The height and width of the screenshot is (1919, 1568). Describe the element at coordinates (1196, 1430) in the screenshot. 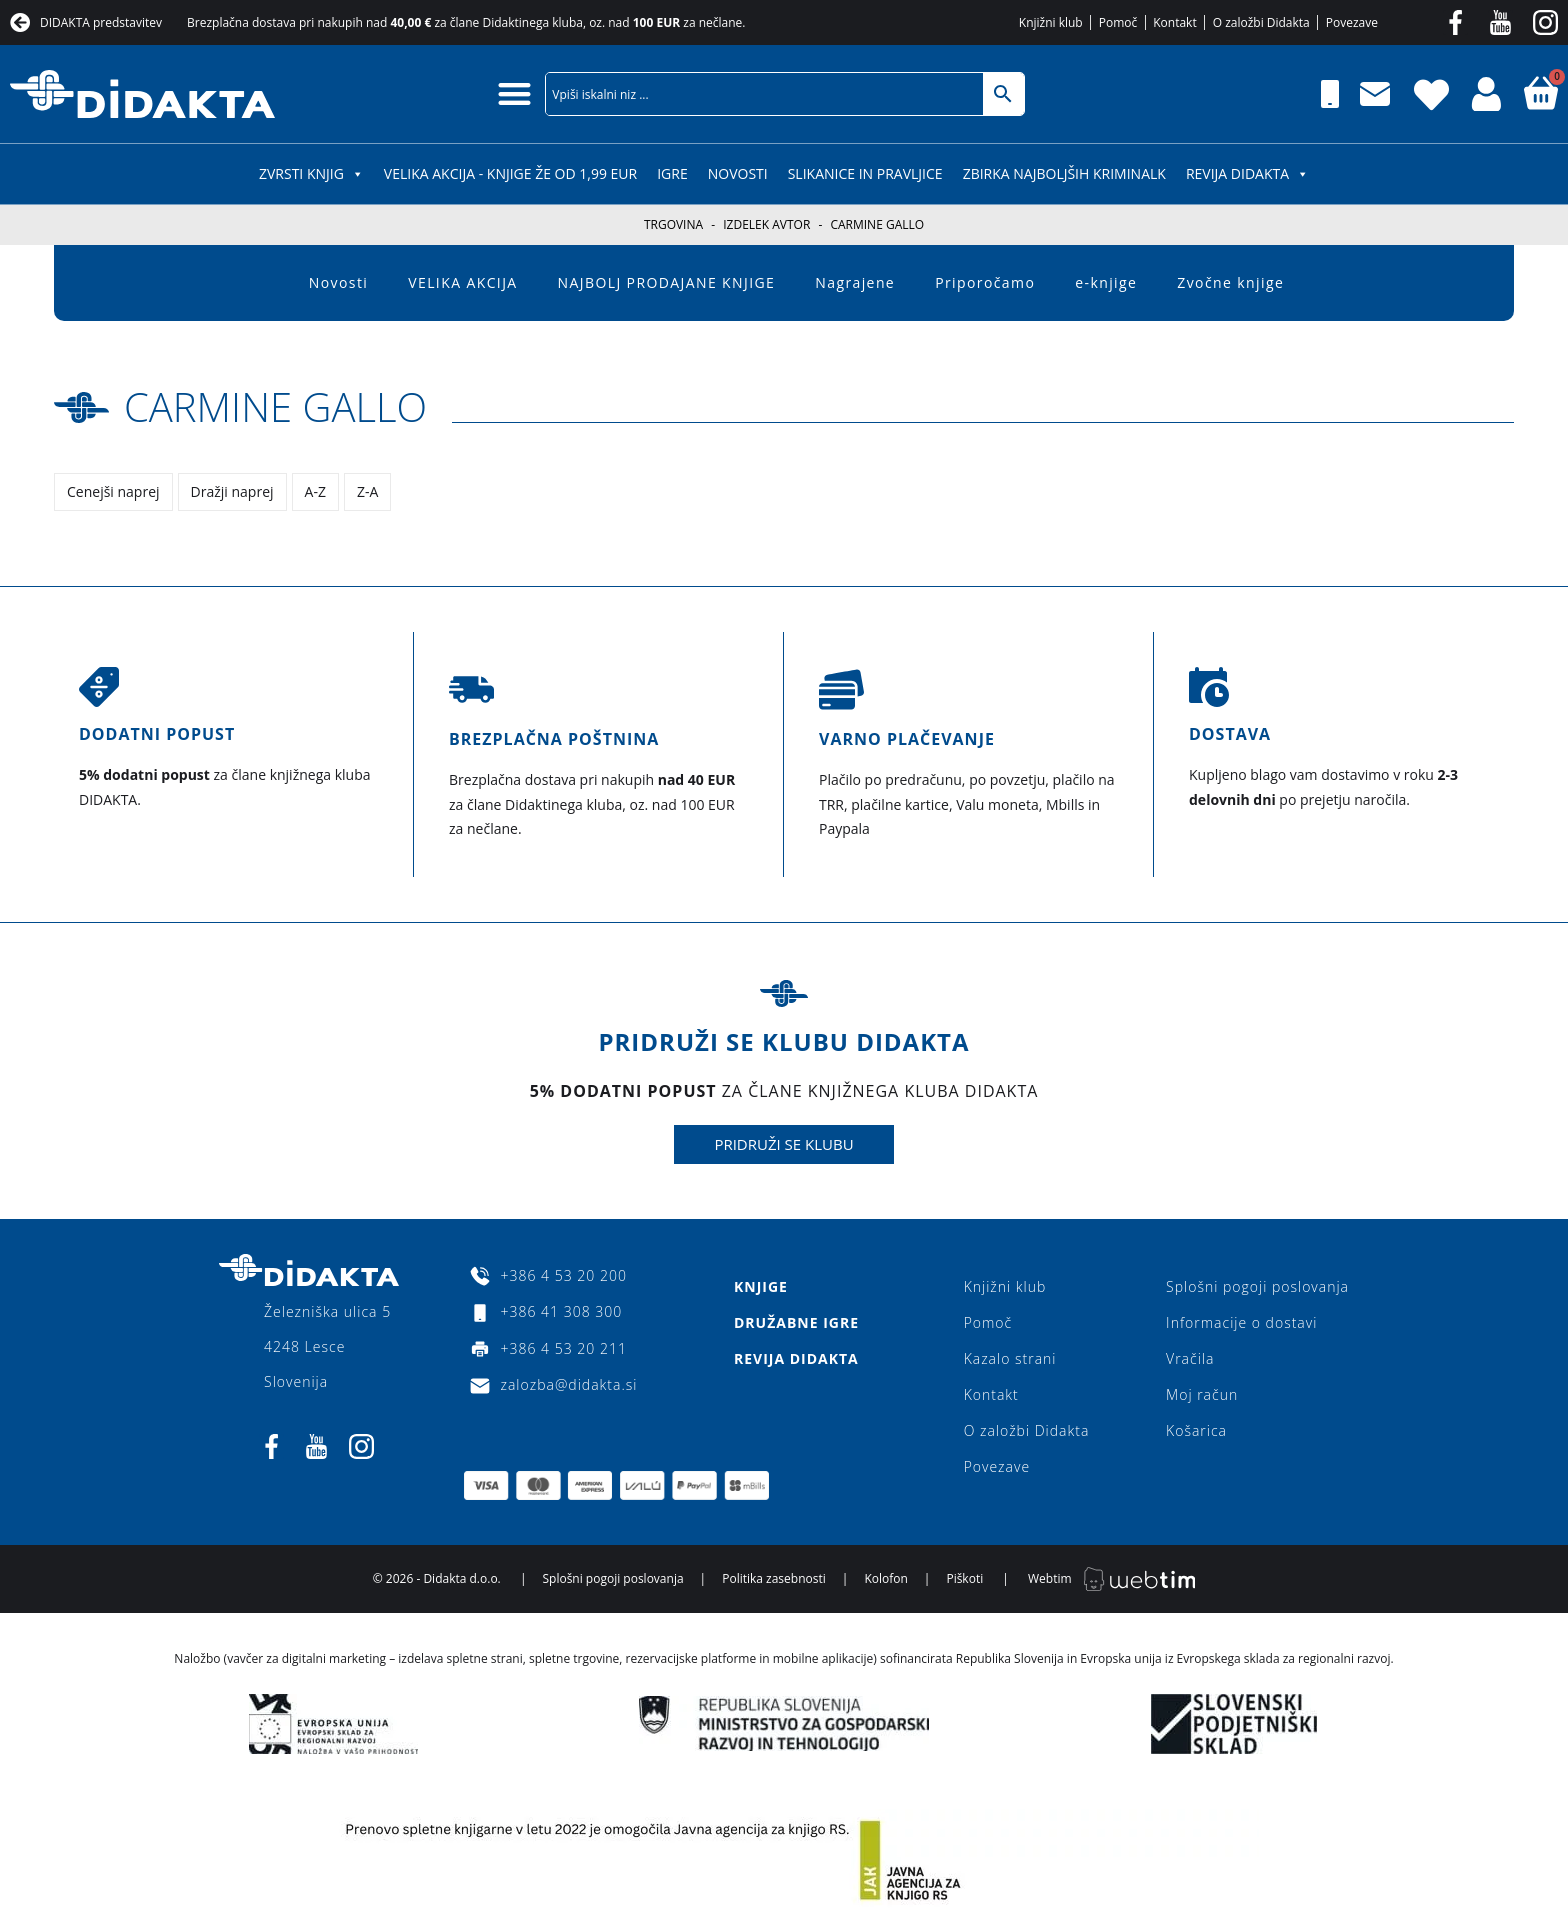

I see `Košarica` at that location.